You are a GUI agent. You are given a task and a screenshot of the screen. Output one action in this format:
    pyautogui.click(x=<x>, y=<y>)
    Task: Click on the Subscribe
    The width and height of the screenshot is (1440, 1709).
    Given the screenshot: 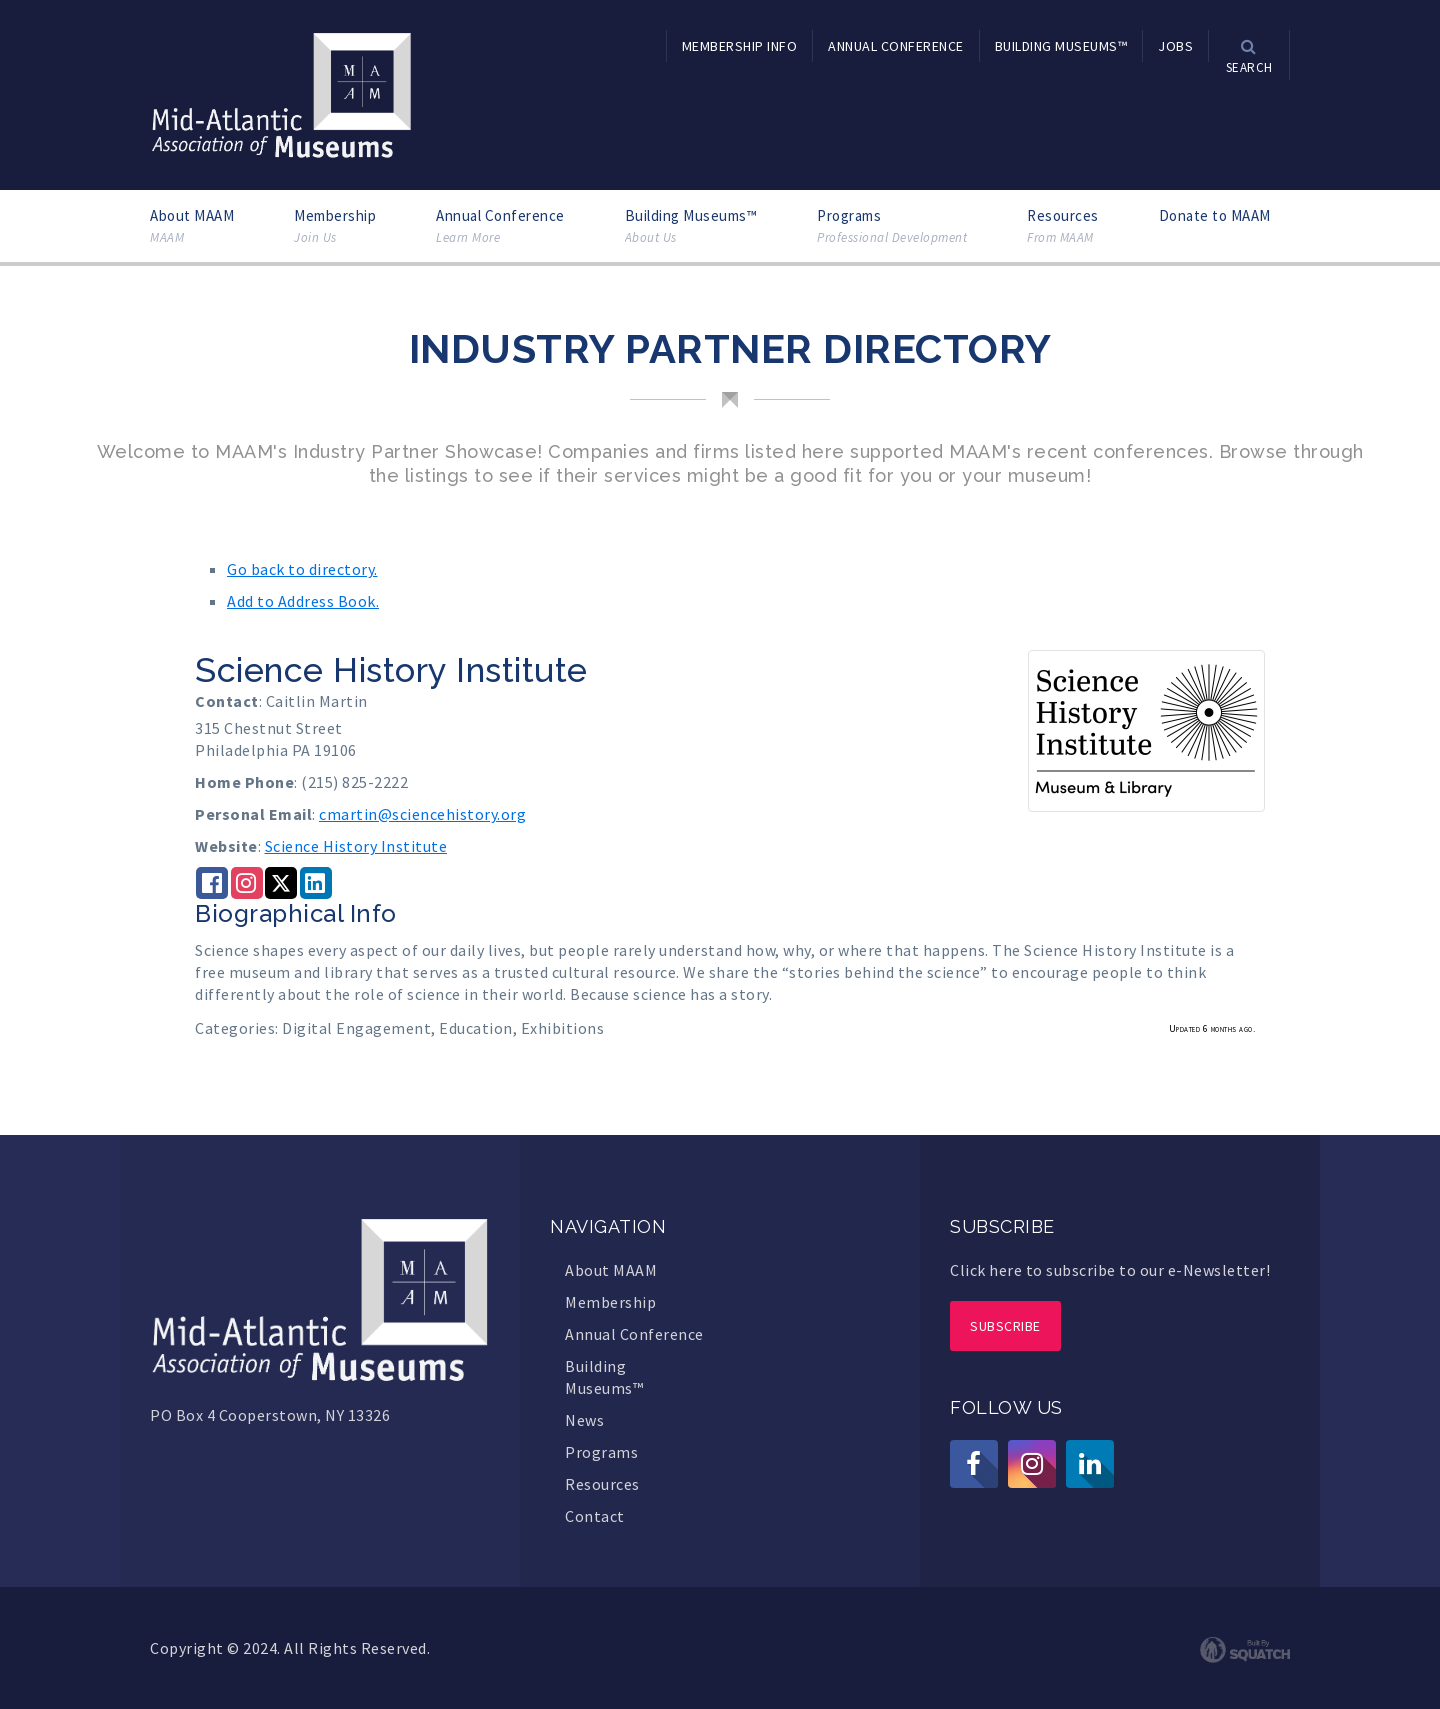 What is the action you would take?
    pyautogui.click(x=1005, y=1326)
    